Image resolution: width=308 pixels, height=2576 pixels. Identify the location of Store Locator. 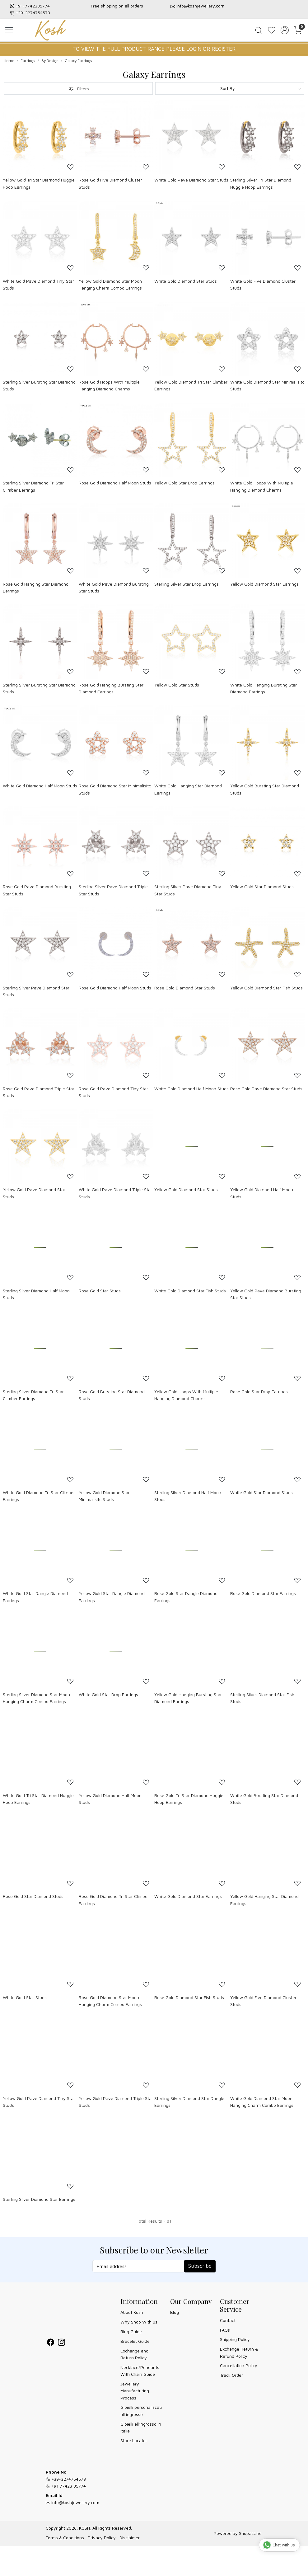
(133, 2440).